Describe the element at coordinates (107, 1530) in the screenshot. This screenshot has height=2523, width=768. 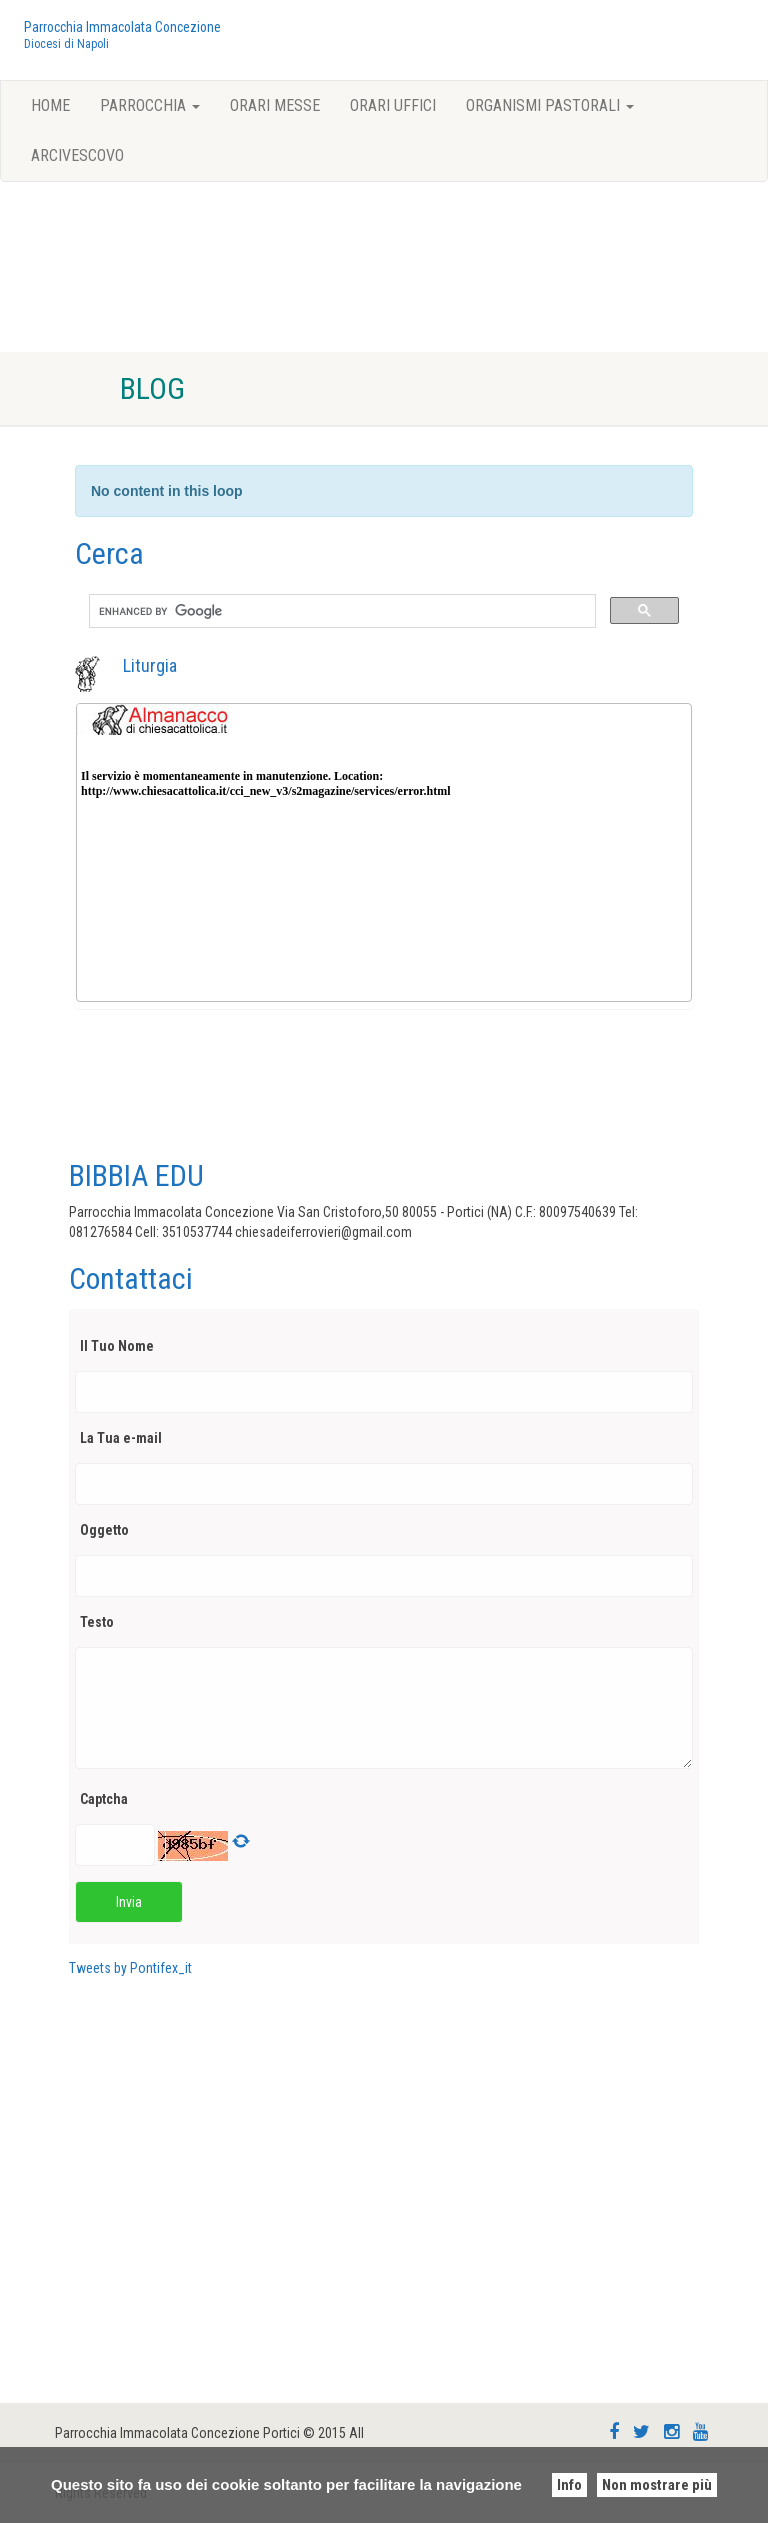
I see `Oggetto` at that location.